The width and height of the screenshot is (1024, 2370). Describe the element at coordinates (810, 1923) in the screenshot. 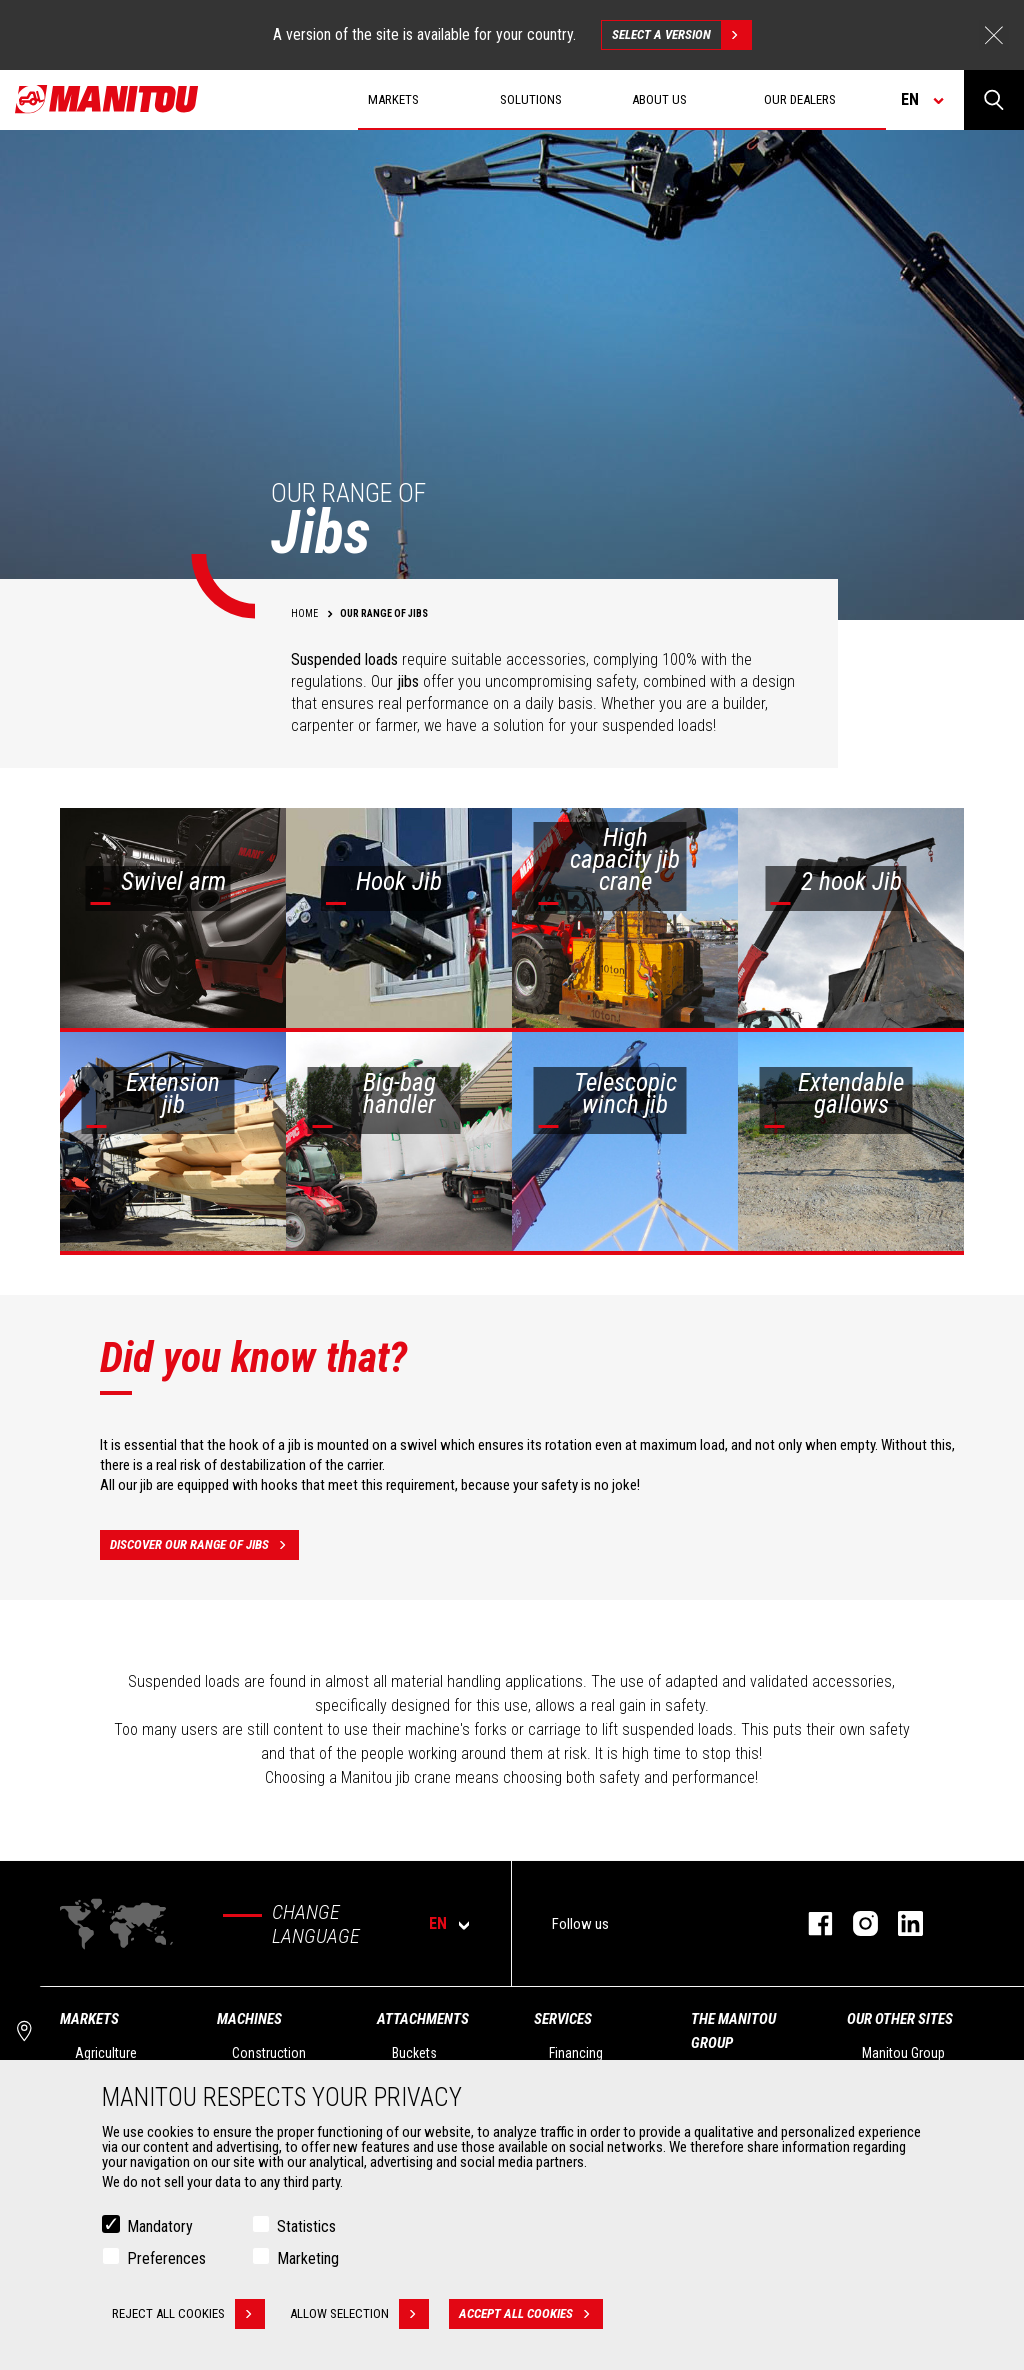

I see `facebook` at that location.